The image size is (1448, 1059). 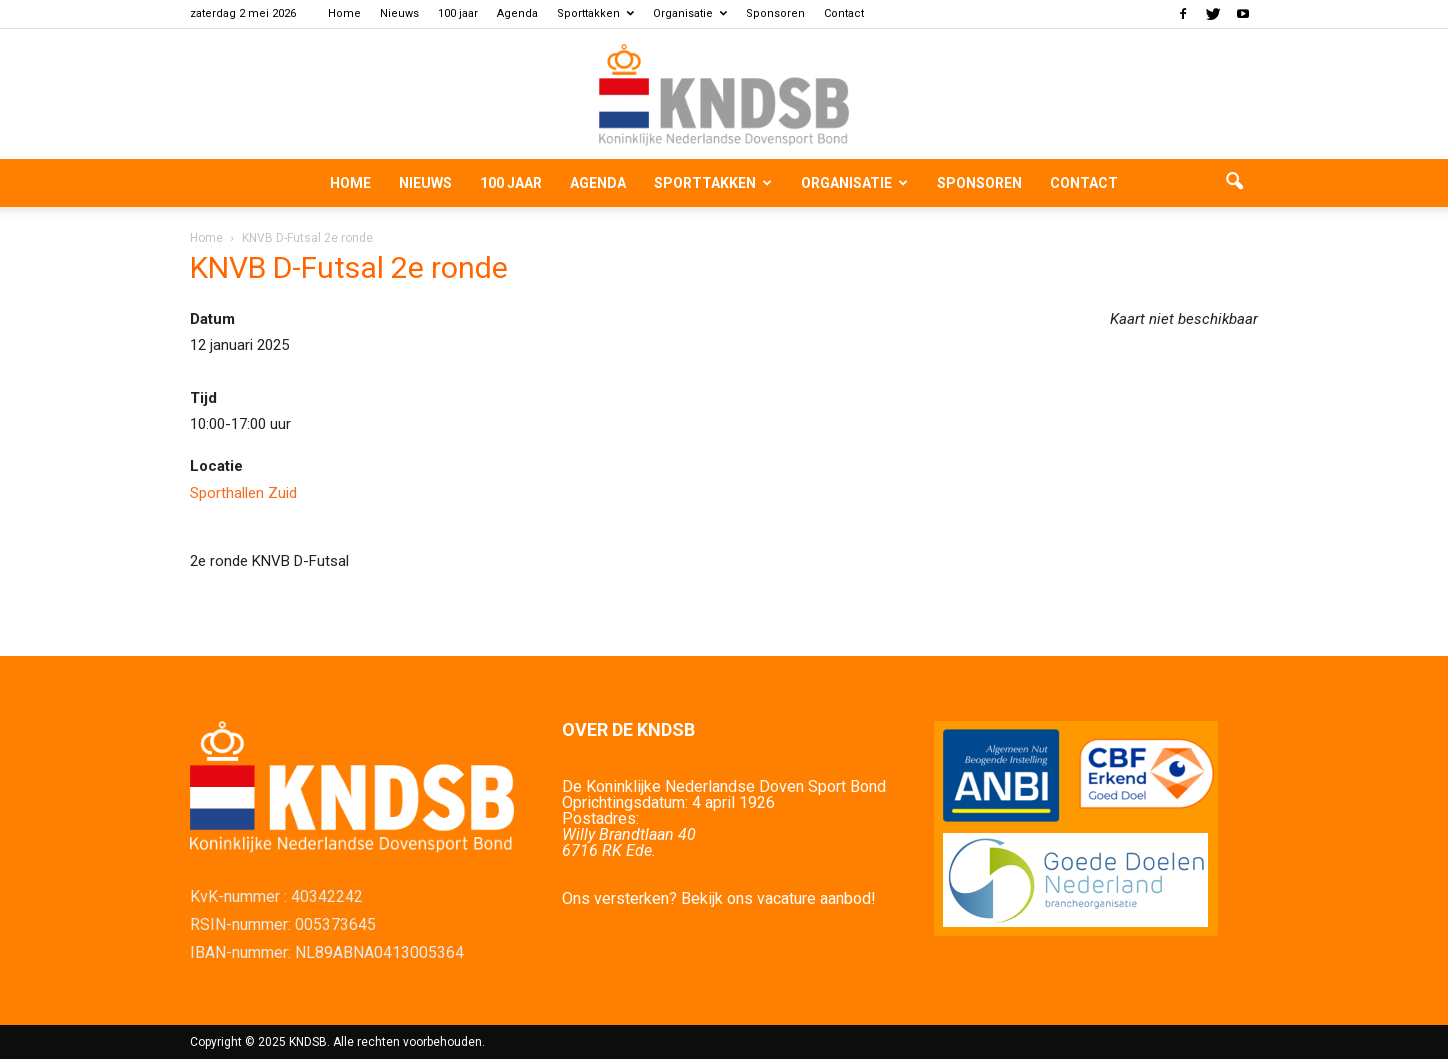 What do you see at coordinates (775, 13) in the screenshot?
I see `Sponsoren` at bounding box center [775, 13].